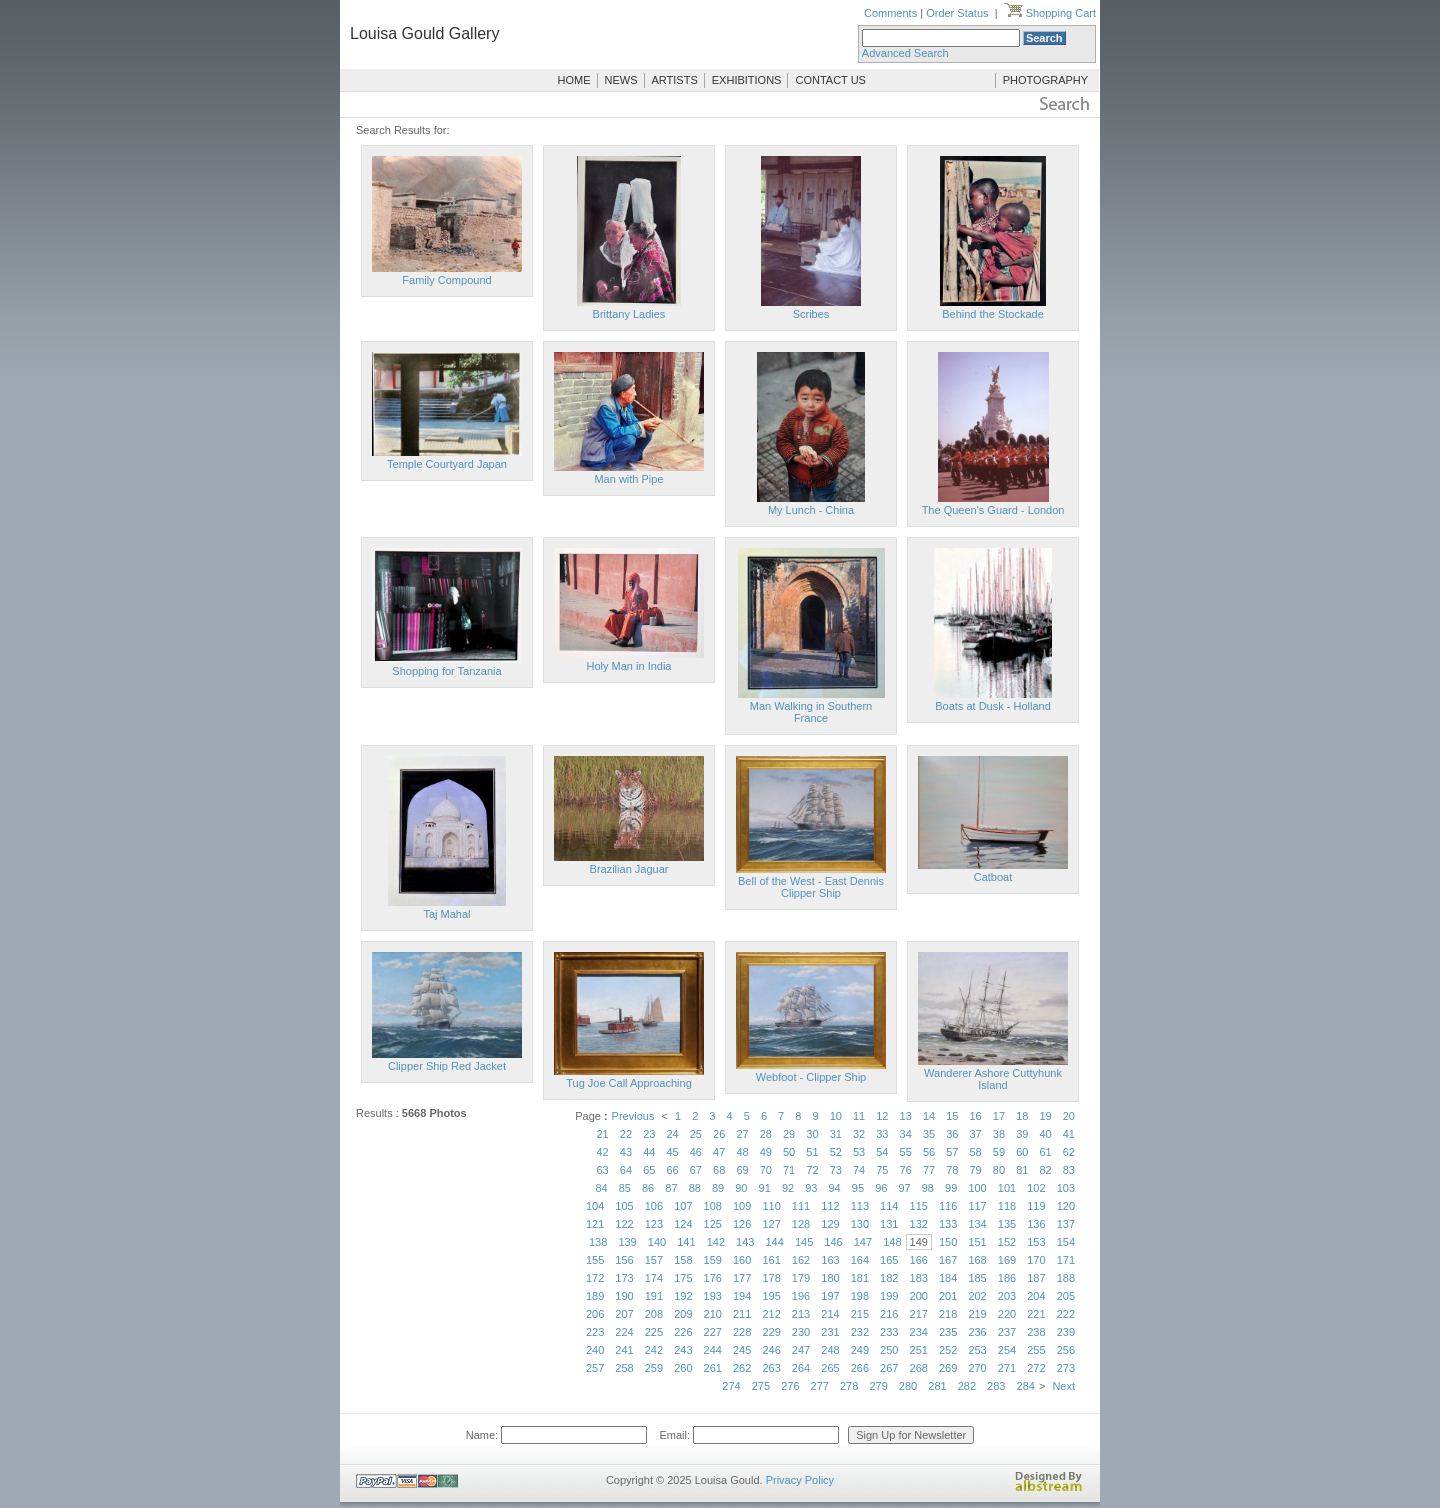  I want to click on 104, so click(595, 1206).